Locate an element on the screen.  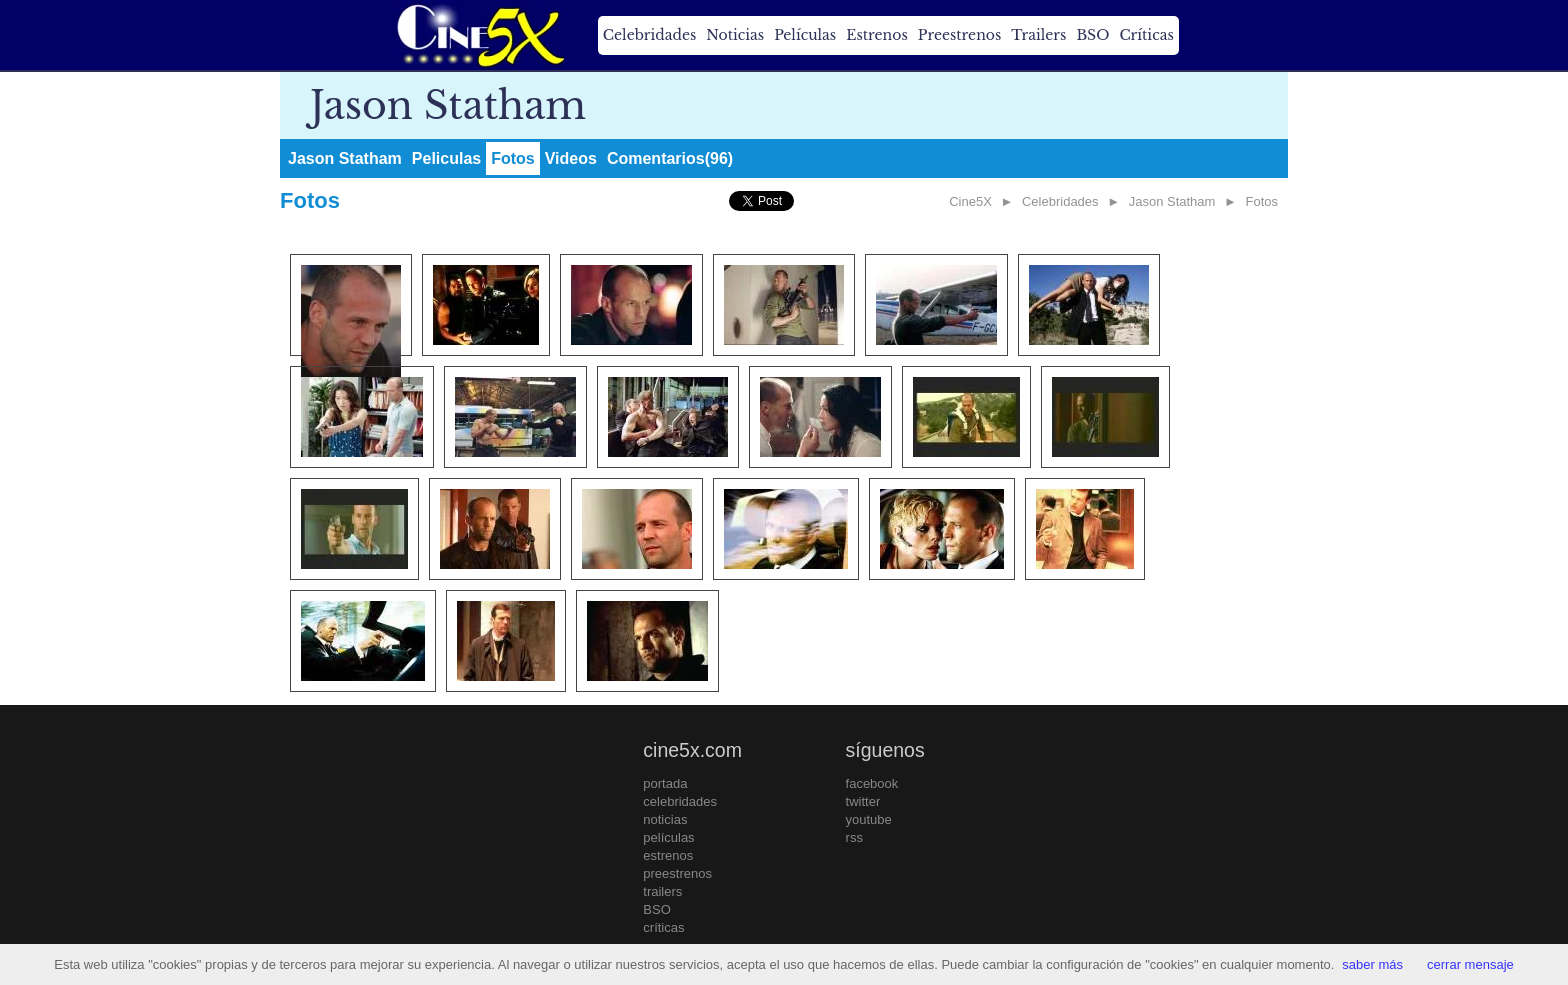
Cine5X is located at coordinates (970, 201).